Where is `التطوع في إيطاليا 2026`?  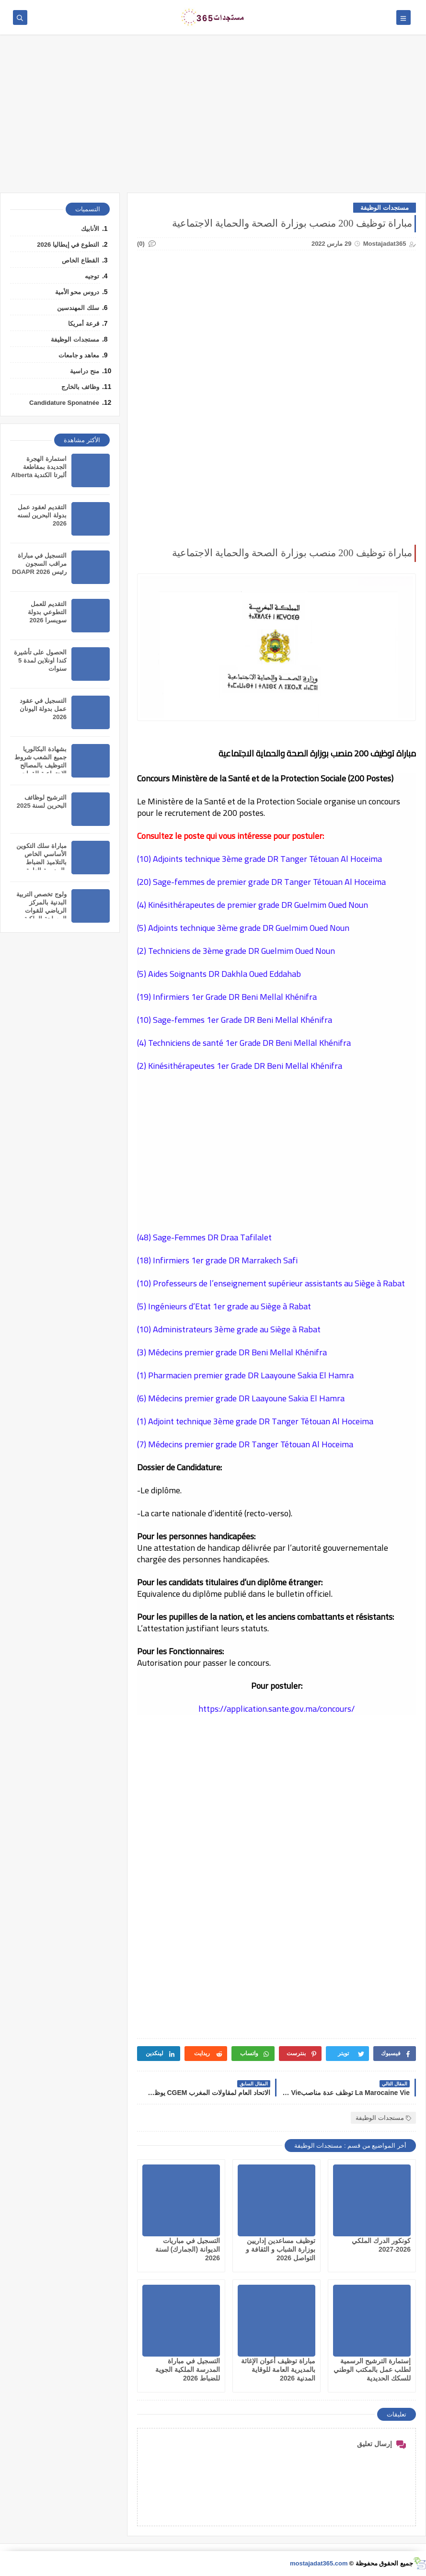
التطوع في إيطاليا 2026 is located at coordinates (68, 244).